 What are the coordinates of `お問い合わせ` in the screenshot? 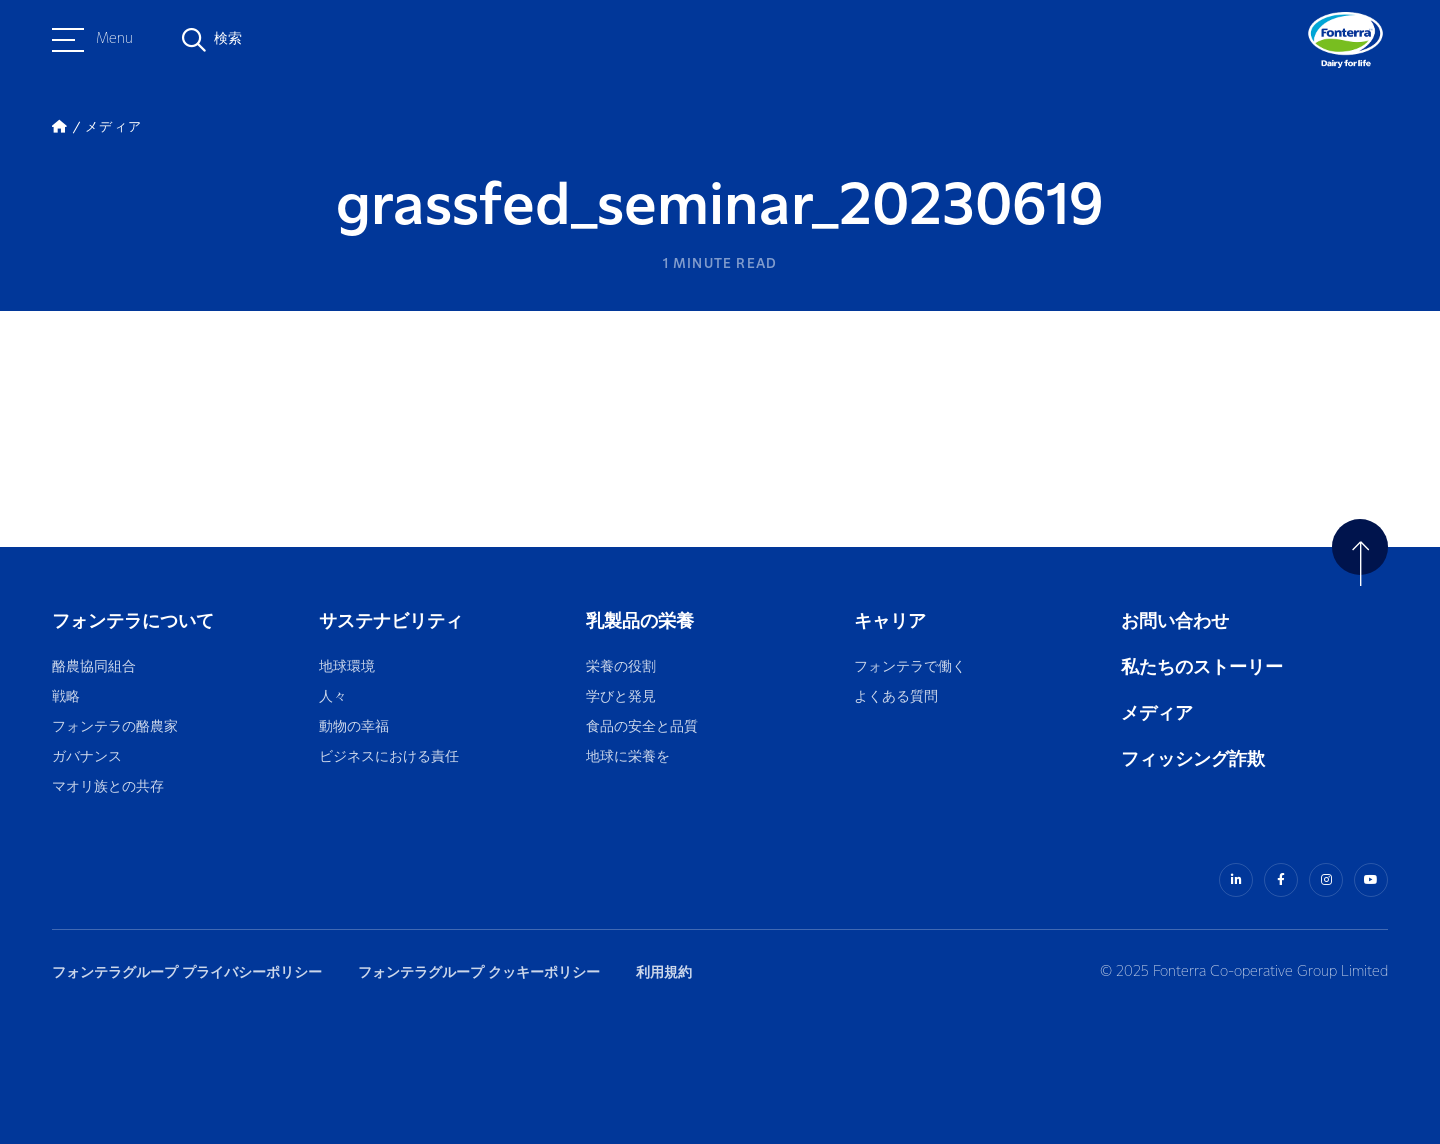 It's located at (1175, 621).